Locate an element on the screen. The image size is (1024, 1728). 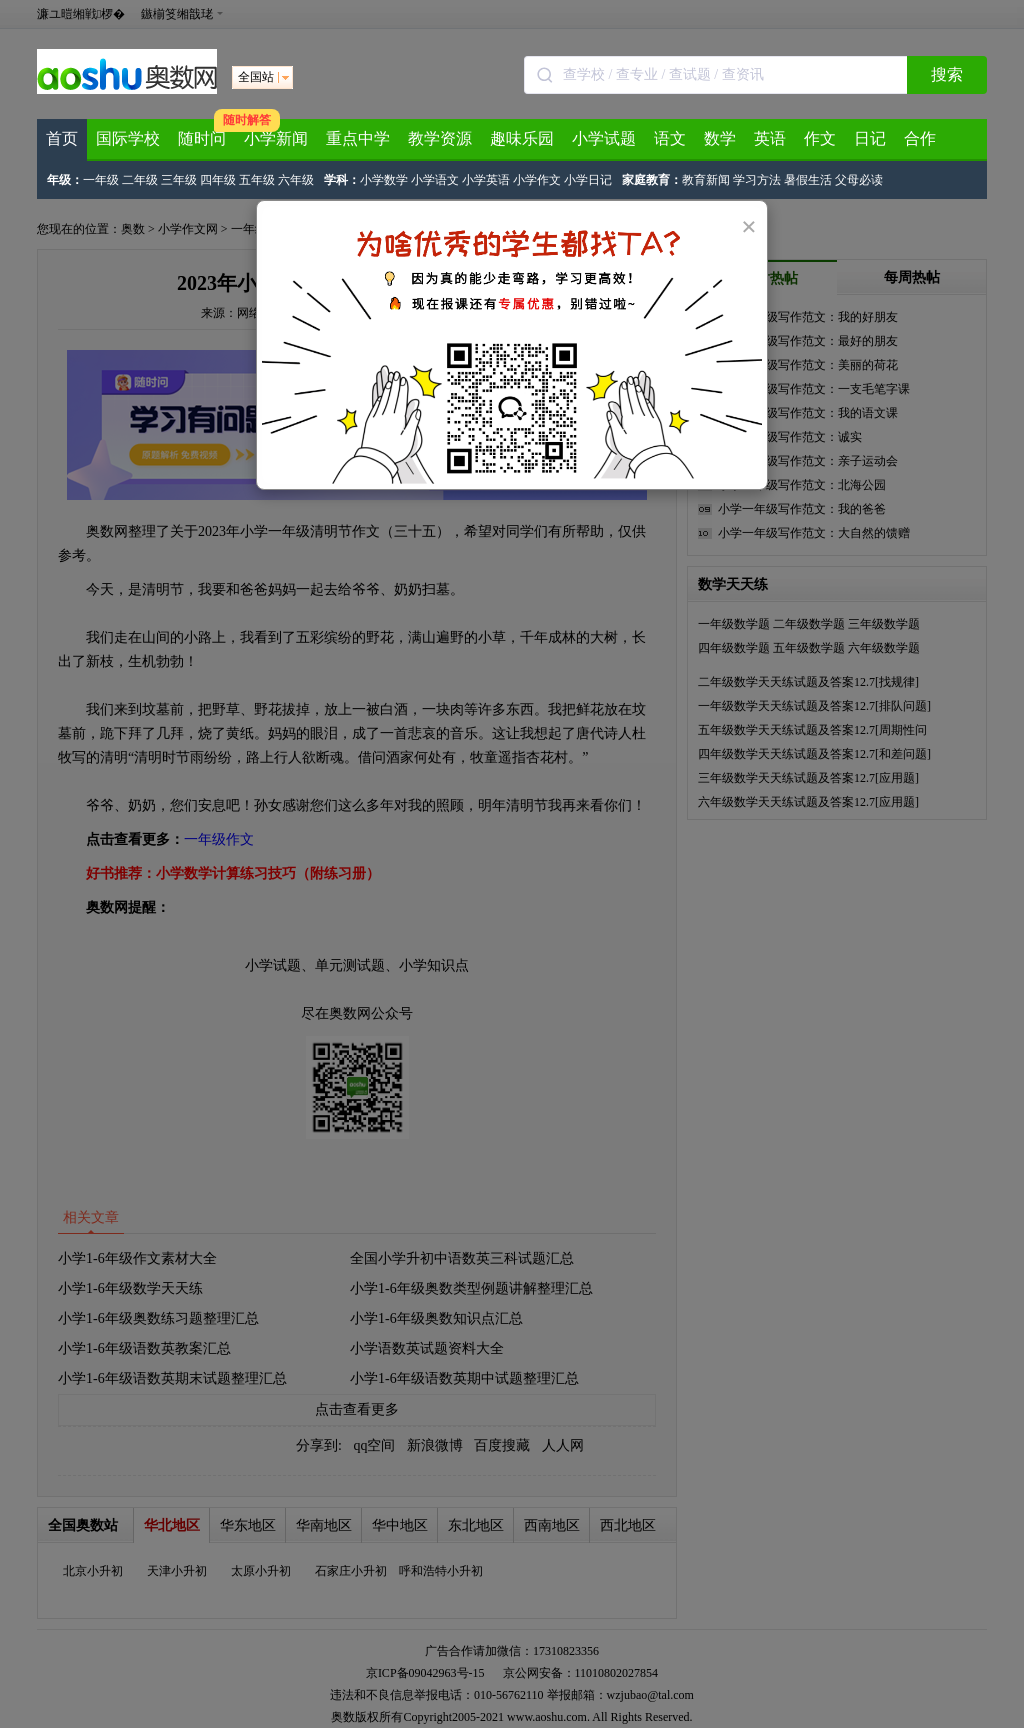
英语 is located at coordinates (770, 138).